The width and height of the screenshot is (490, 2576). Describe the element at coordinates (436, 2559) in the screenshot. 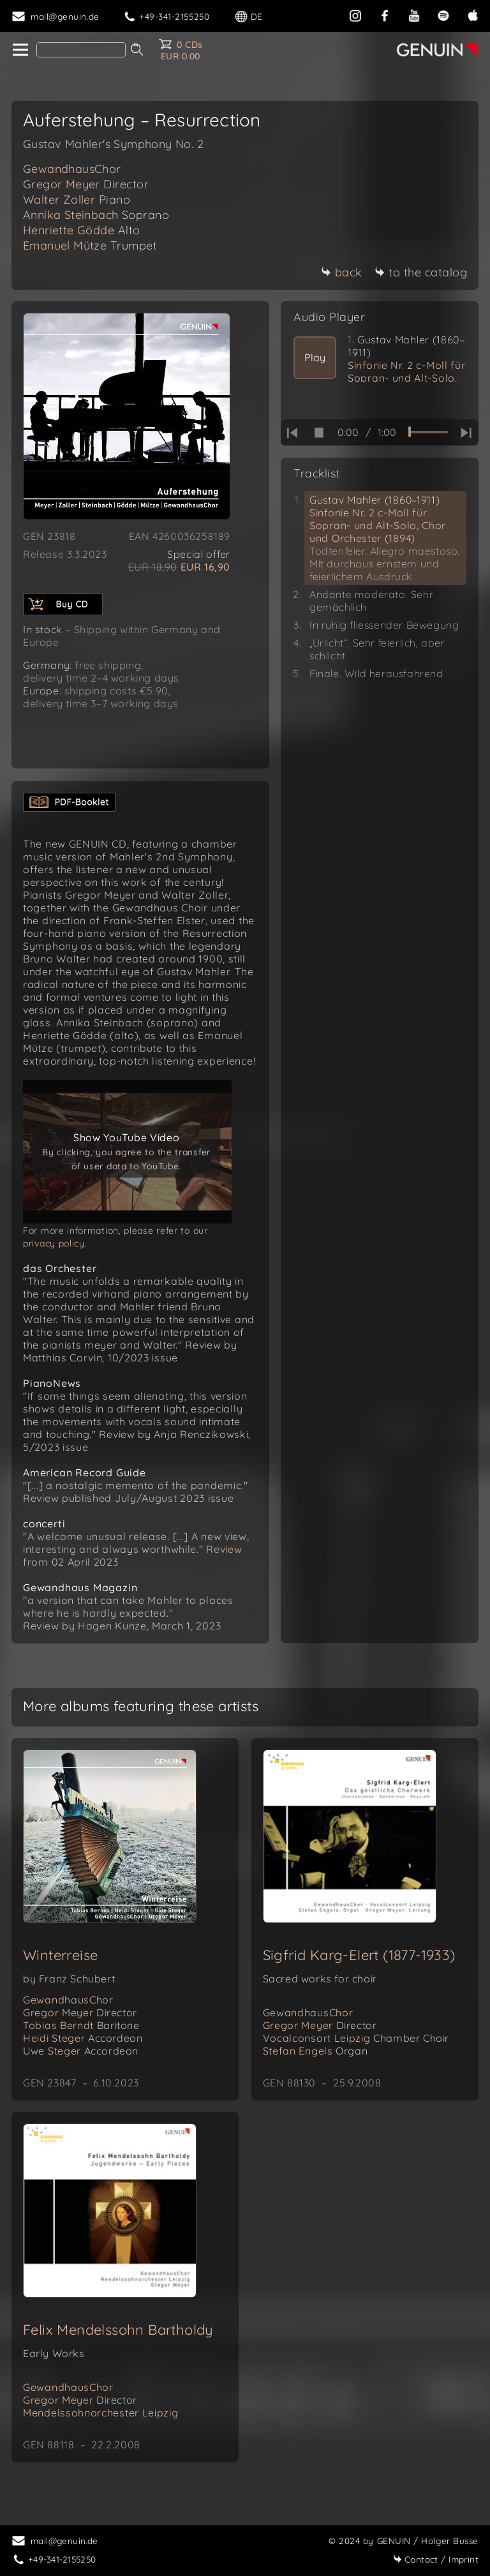

I see `Imprint` at that location.